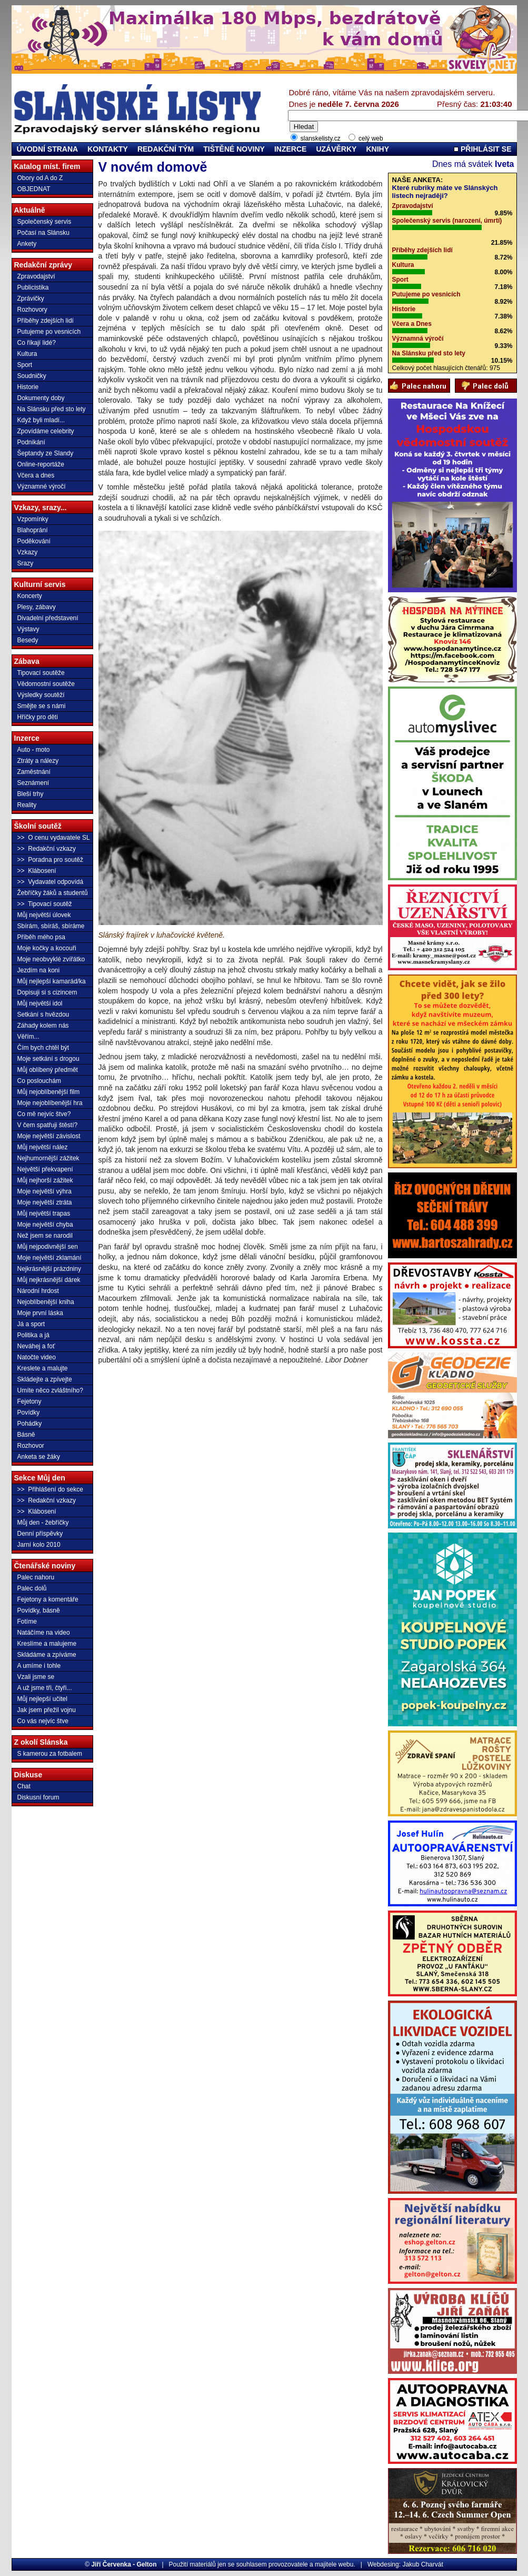 This screenshot has width=528, height=2576. Describe the element at coordinates (47, 1125) in the screenshot. I see `V čem spatřuji štěstí?` at that location.